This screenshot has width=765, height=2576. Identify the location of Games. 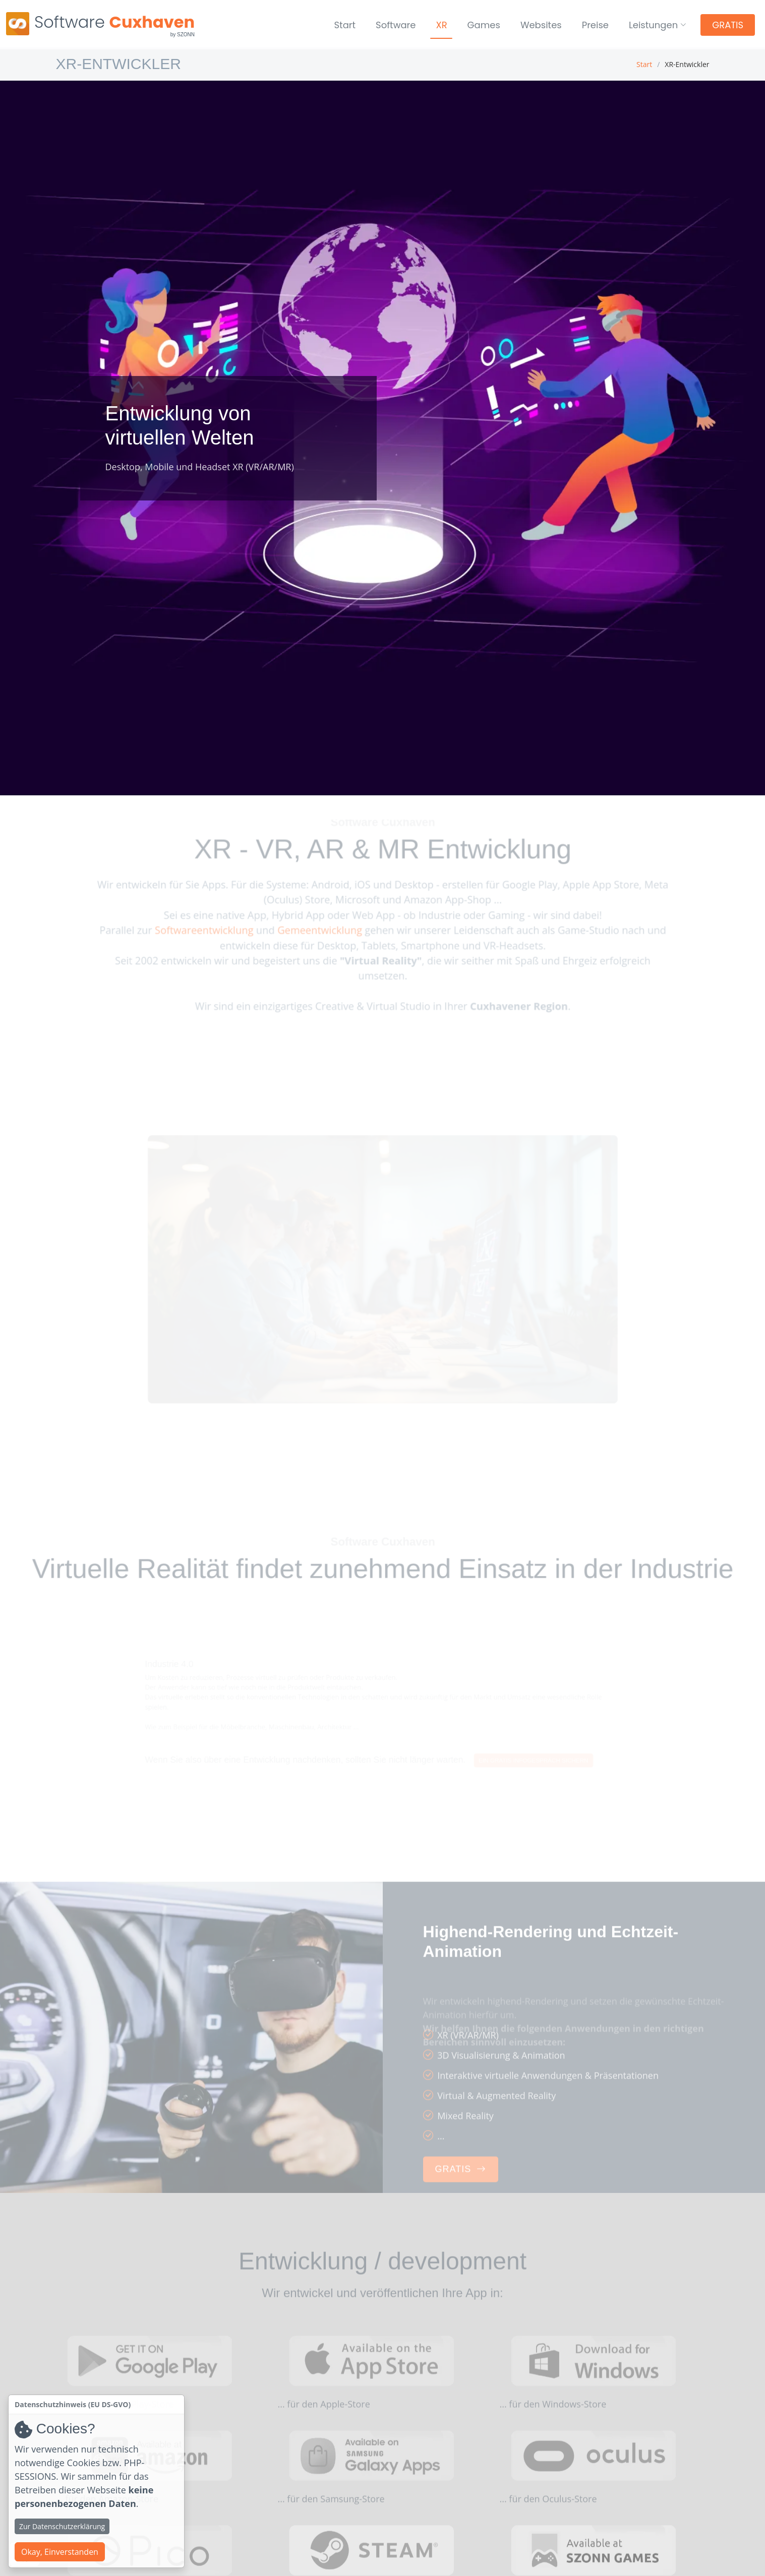
(483, 25).